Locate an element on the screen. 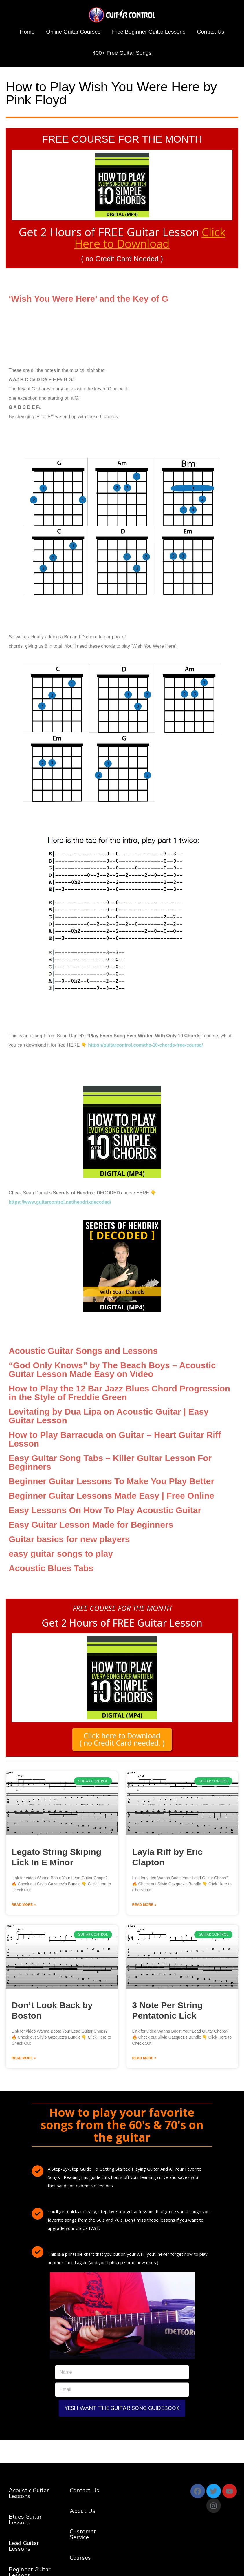  Beginner Guitar Lessons Made Easy | Free Online is located at coordinates (111, 1495).